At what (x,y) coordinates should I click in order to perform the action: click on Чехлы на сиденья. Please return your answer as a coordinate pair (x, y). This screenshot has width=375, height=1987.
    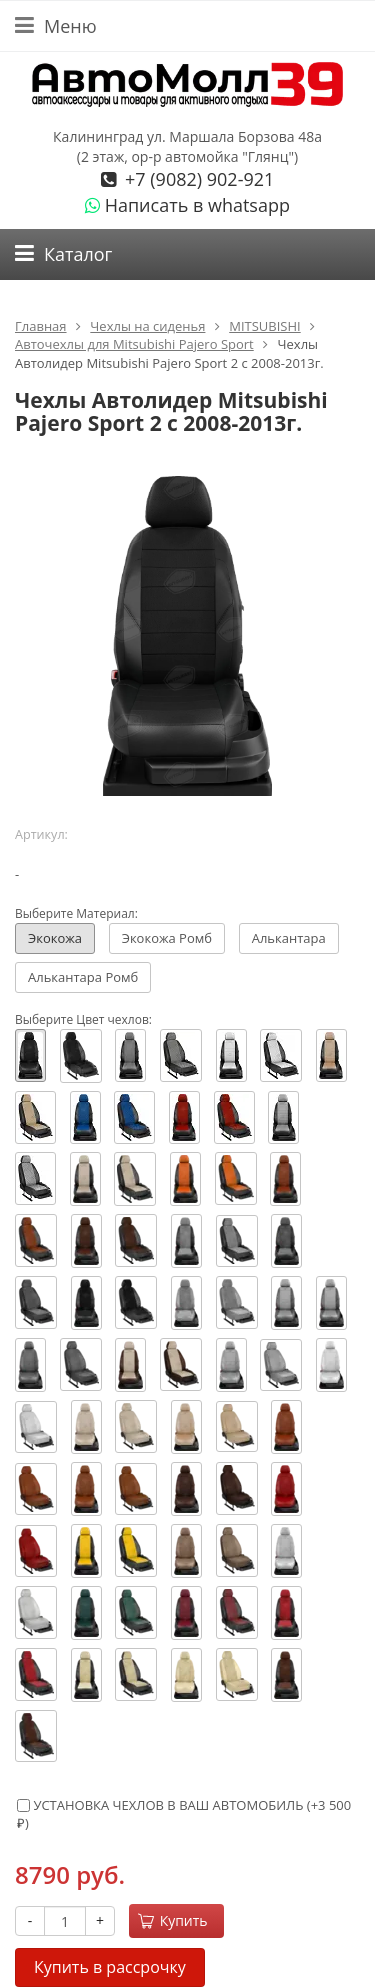
    Looking at the image, I should click on (147, 326).